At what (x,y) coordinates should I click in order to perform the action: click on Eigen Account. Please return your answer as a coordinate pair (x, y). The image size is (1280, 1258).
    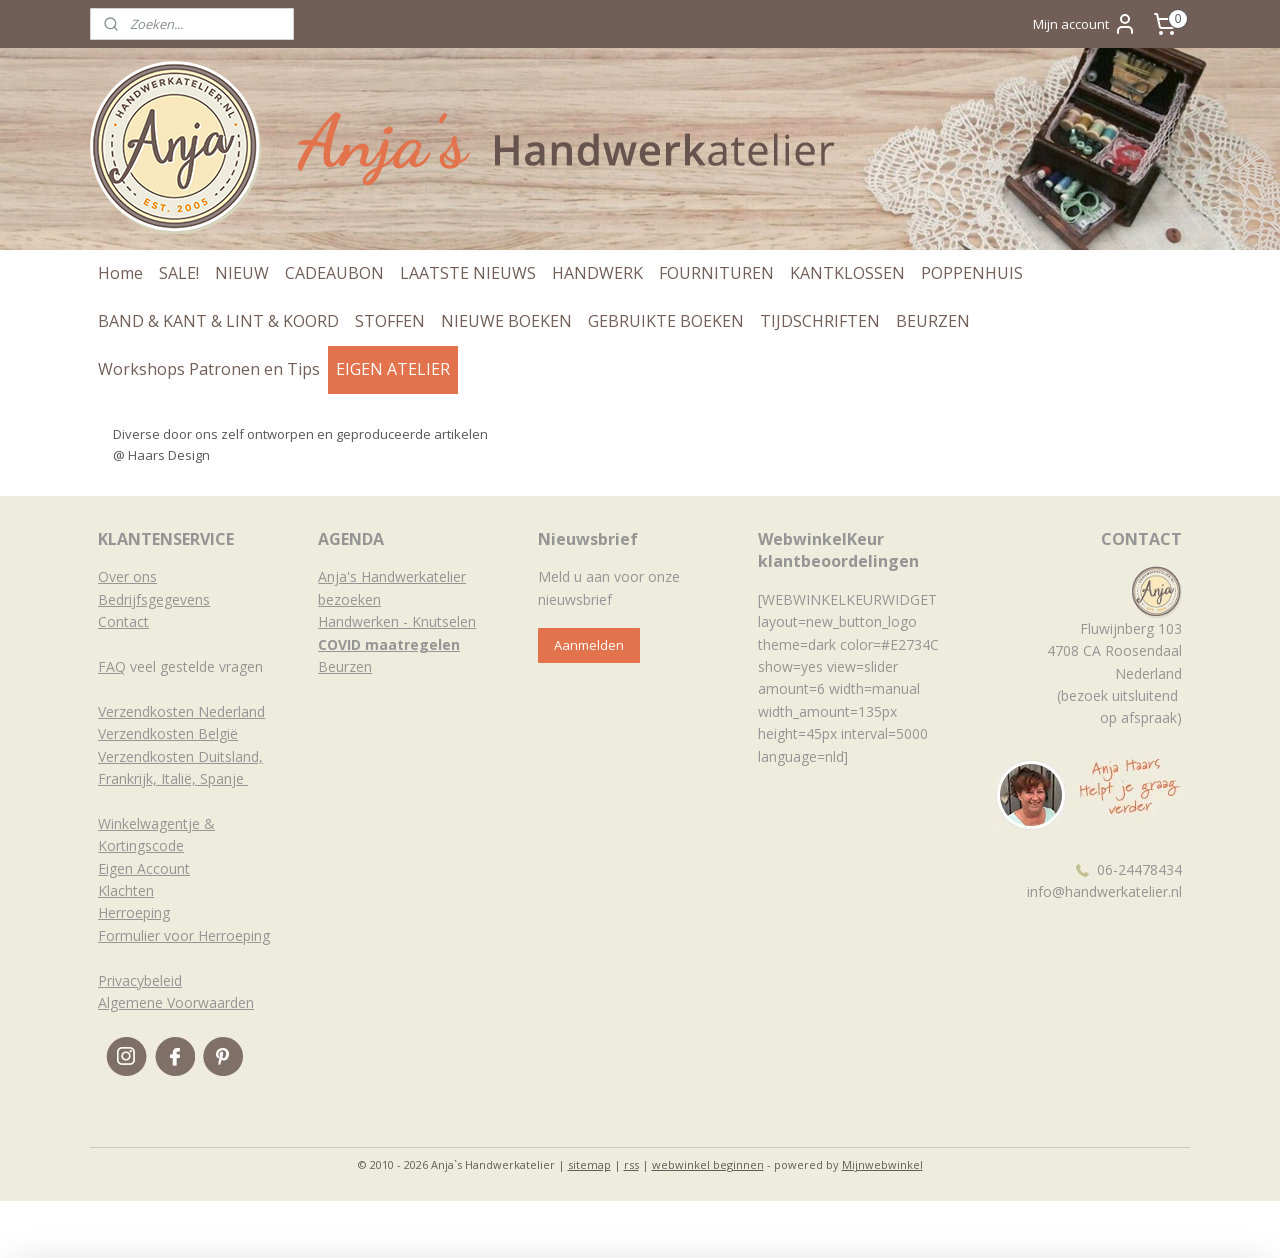
    Looking at the image, I should click on (144, 868).